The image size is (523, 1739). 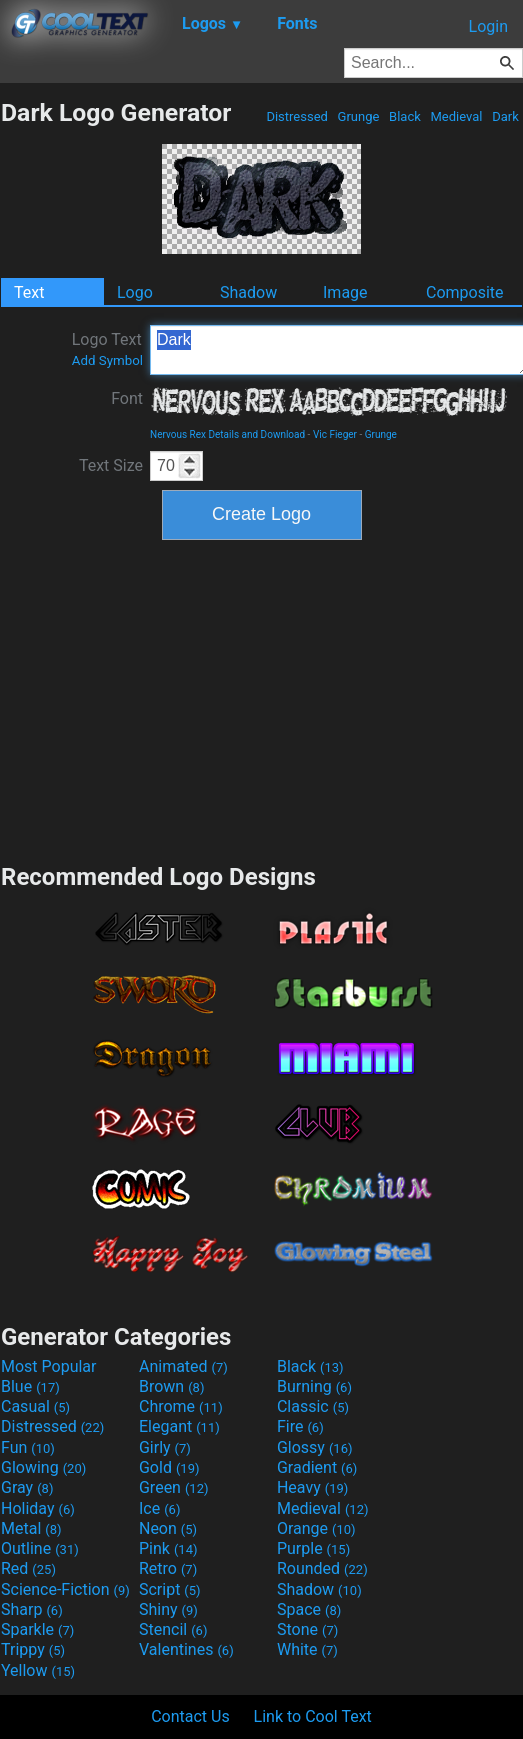 What do you see at coordinates (315, 1447) in the screenshot?
I see `Glossy` at bounding box center [315, 1447].